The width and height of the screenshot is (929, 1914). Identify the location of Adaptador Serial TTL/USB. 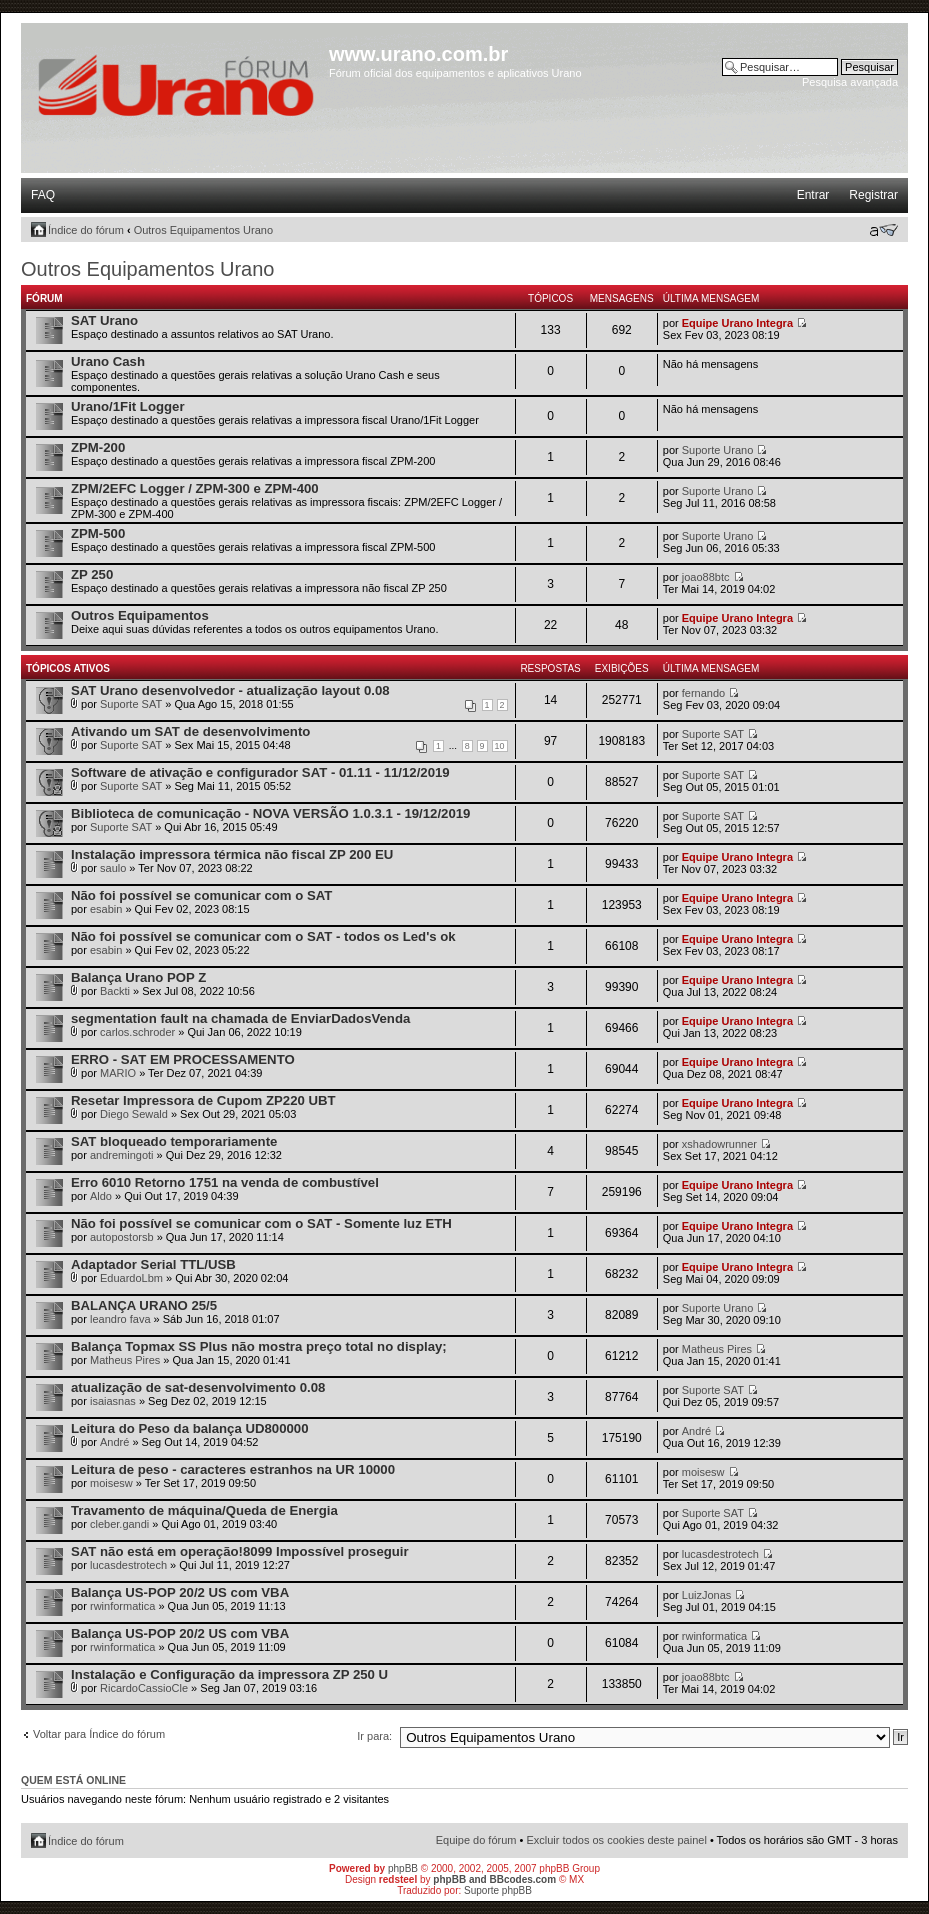
(153, 1264).